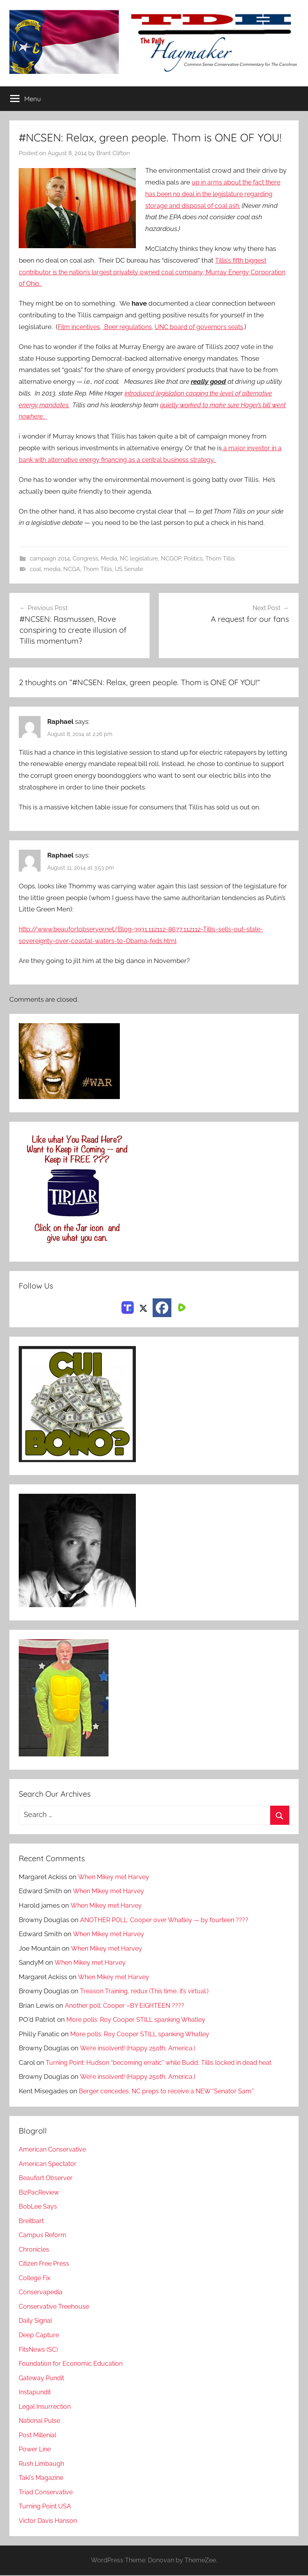 The image size is (308, 2576). Describe the element at coordinates (47, 2178) in the screenshot. I see `Beaufort Observer` at that location.